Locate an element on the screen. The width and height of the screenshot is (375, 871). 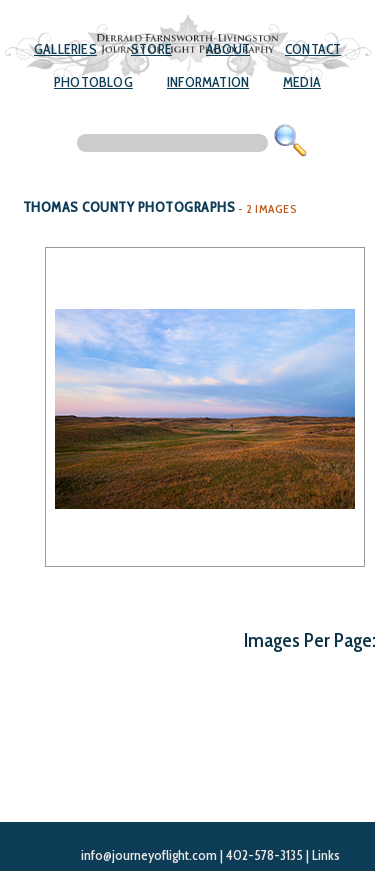
info@journeyoflight.com is located at coordinates (149, 855).